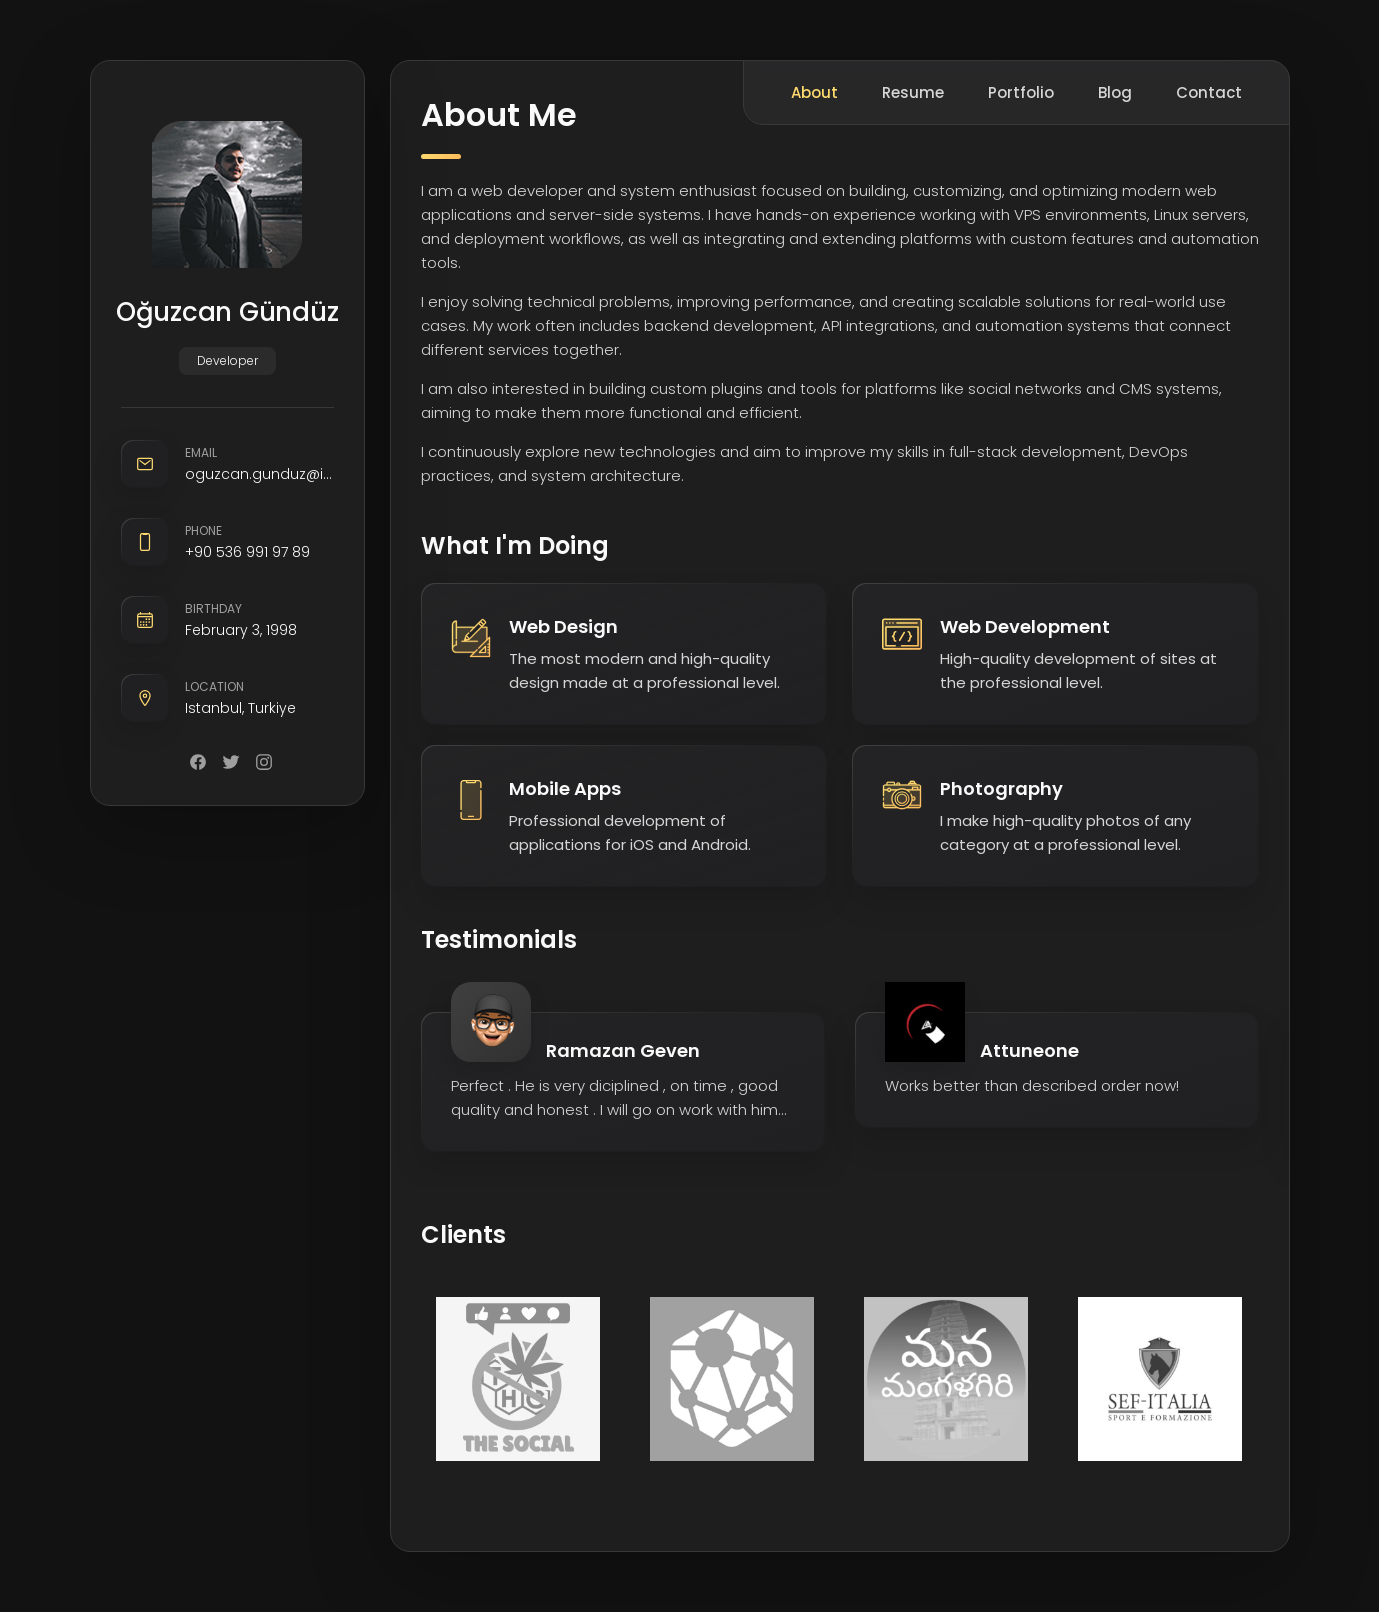  I want to click on Blog, so click(1115, 92).